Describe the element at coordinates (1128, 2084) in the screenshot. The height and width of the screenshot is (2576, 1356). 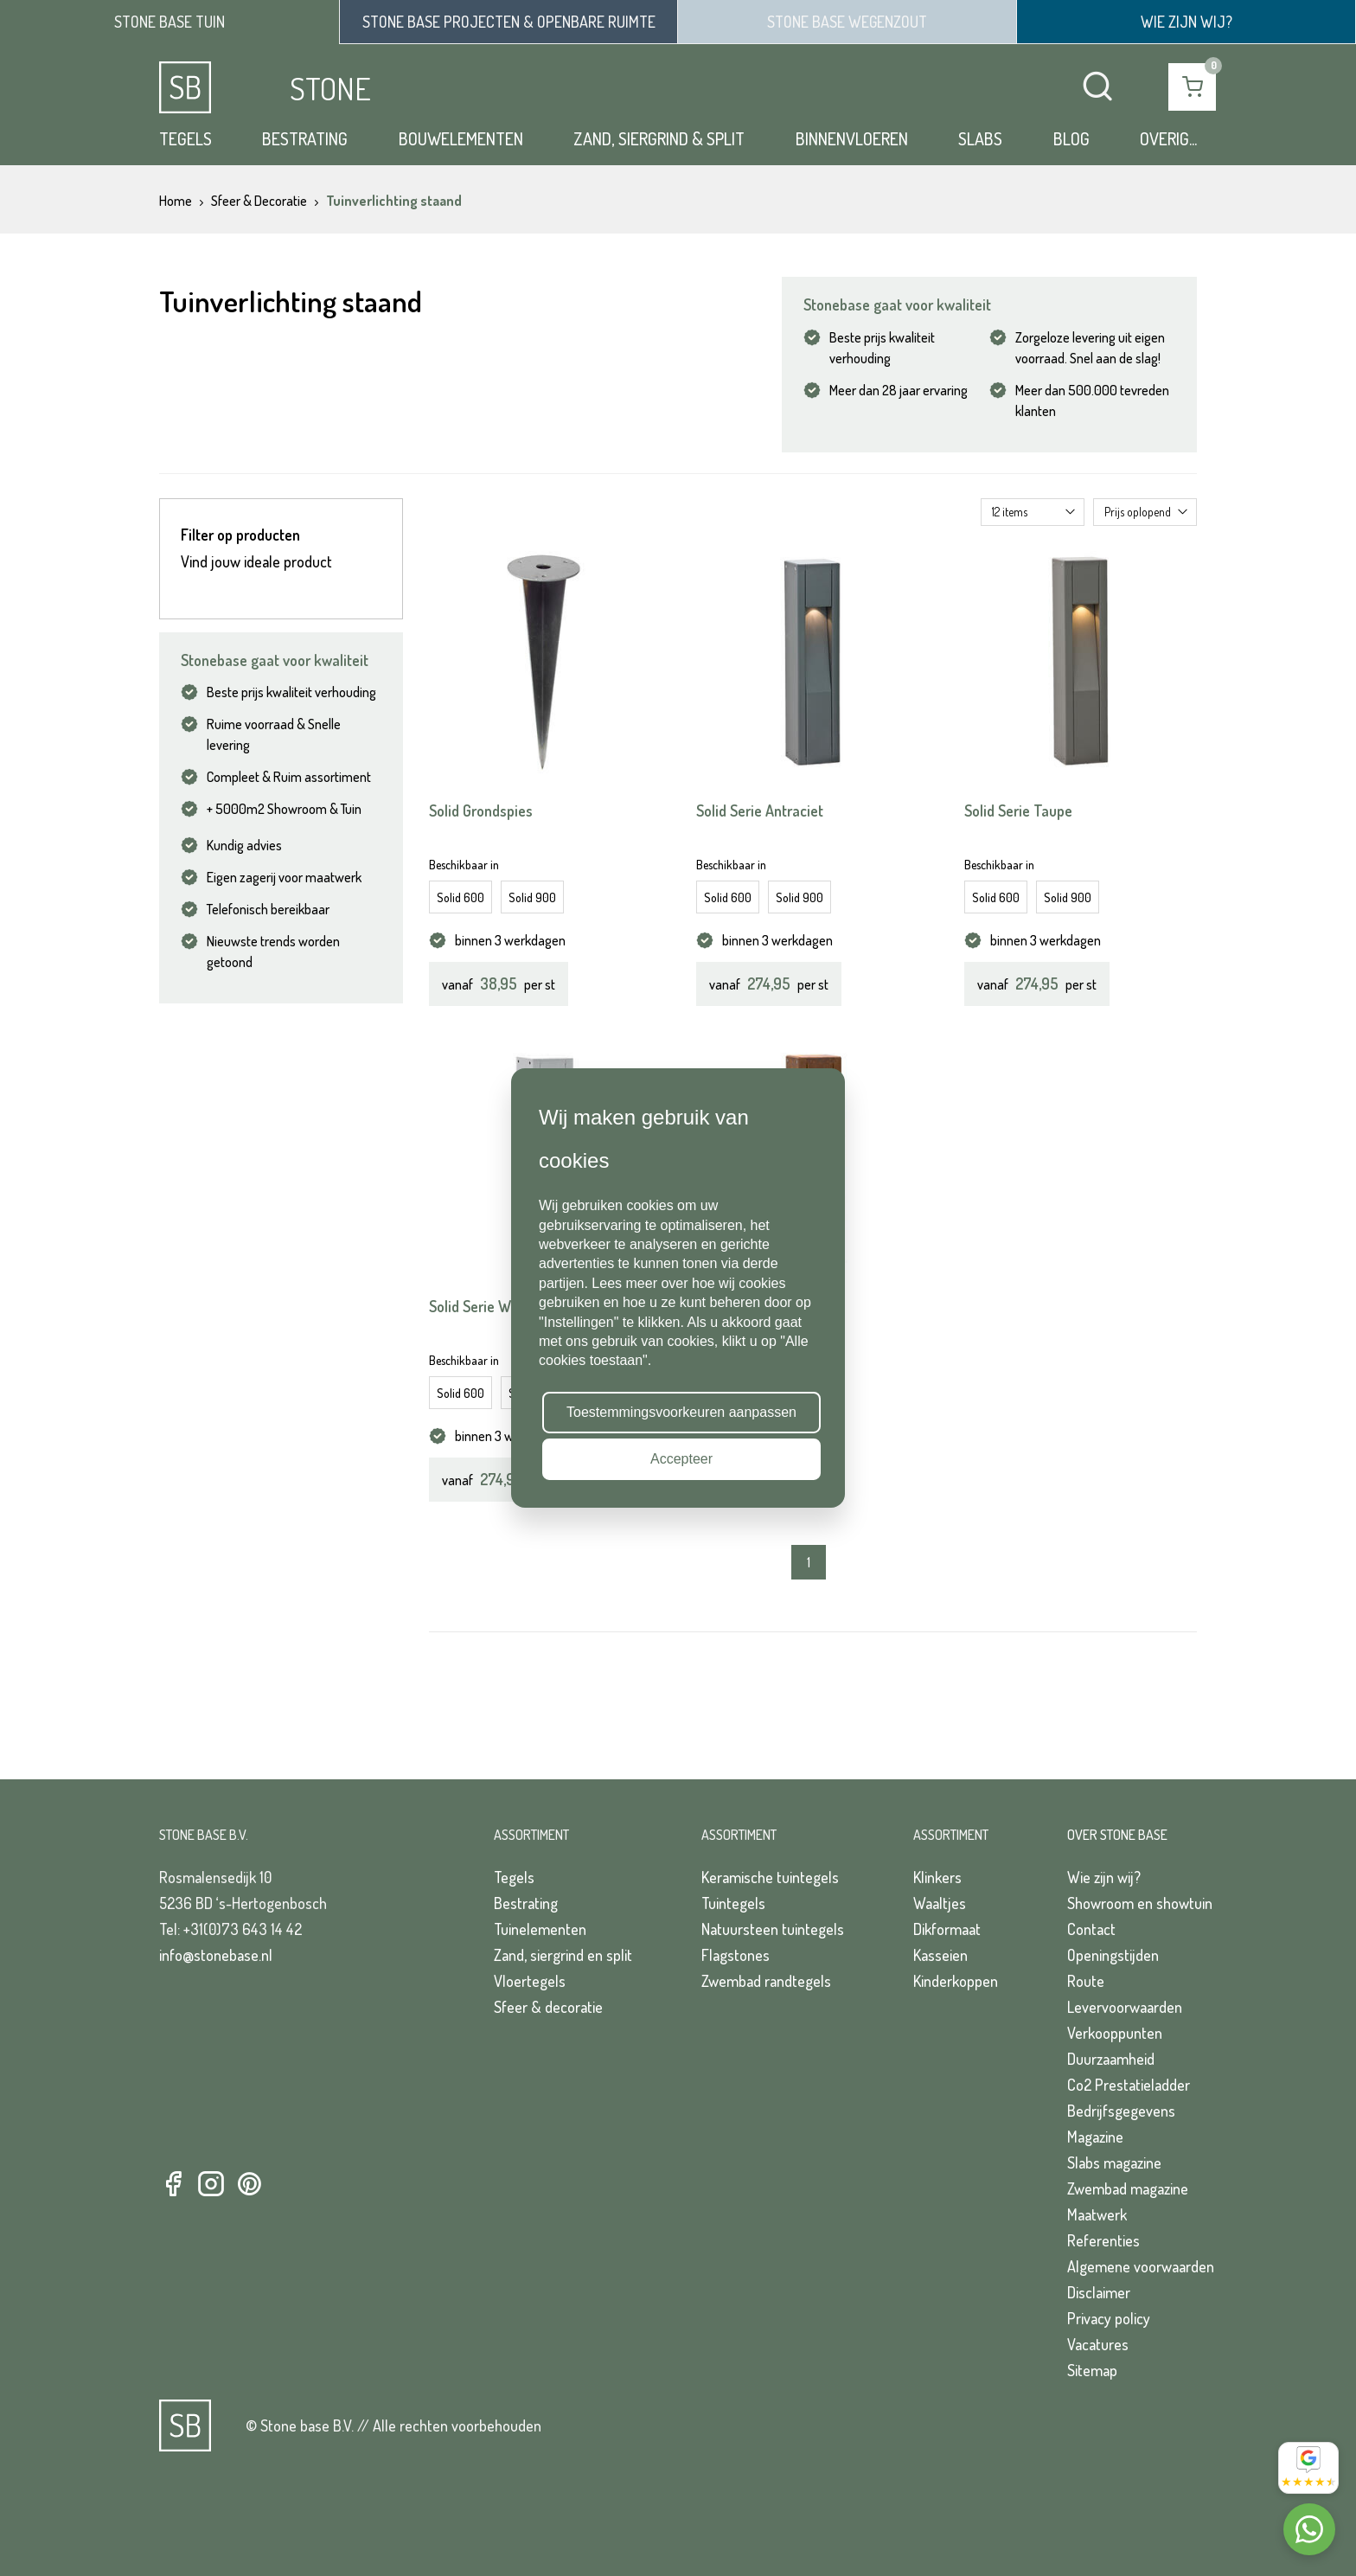
I see `Co2 Prestatieladder` at that location.